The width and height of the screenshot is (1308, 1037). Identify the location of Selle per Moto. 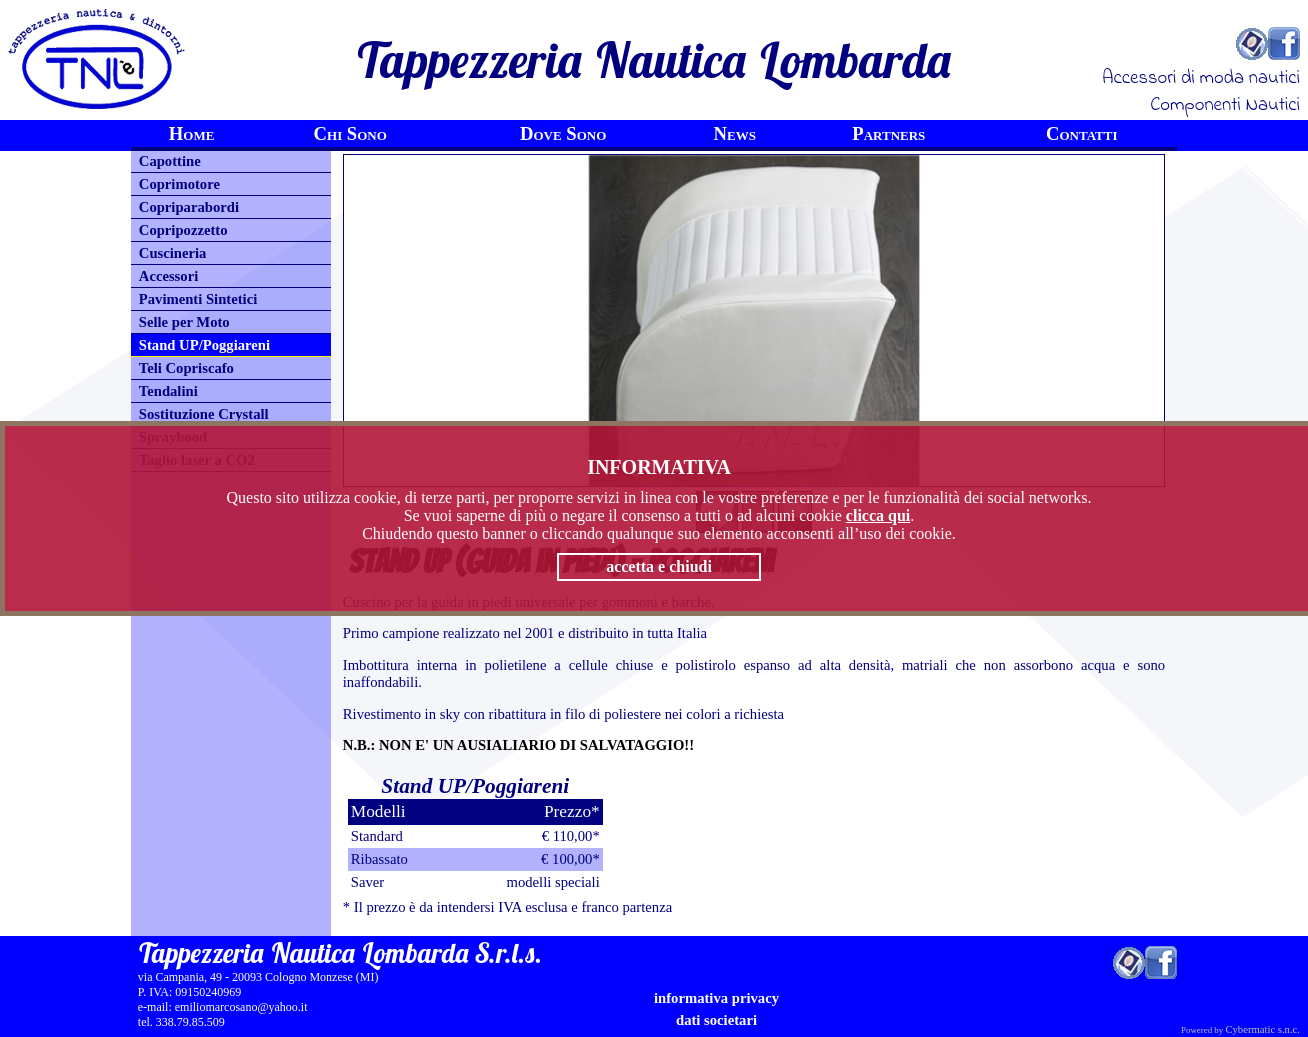
(184, 322).